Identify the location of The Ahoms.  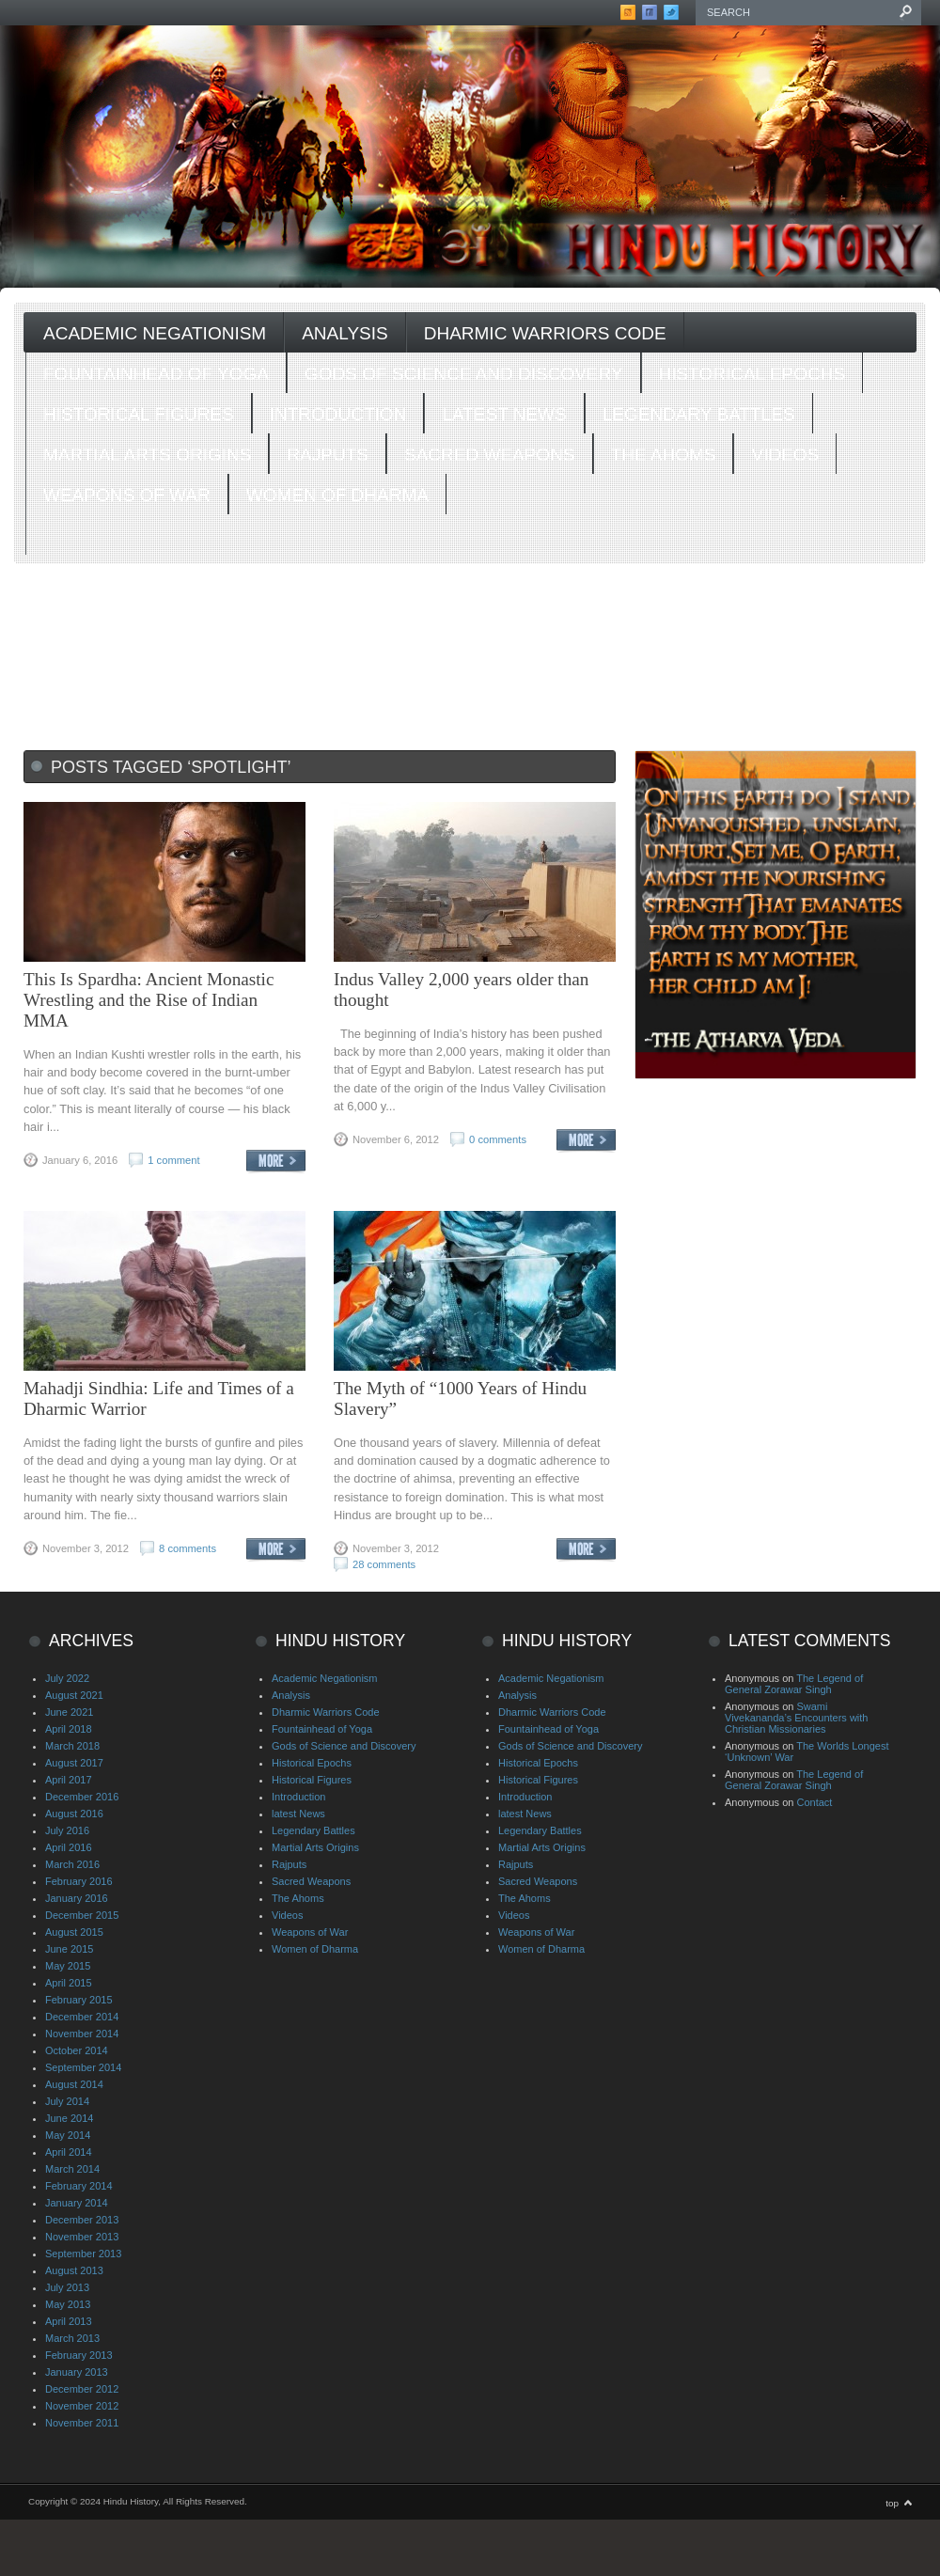
(663, 454).